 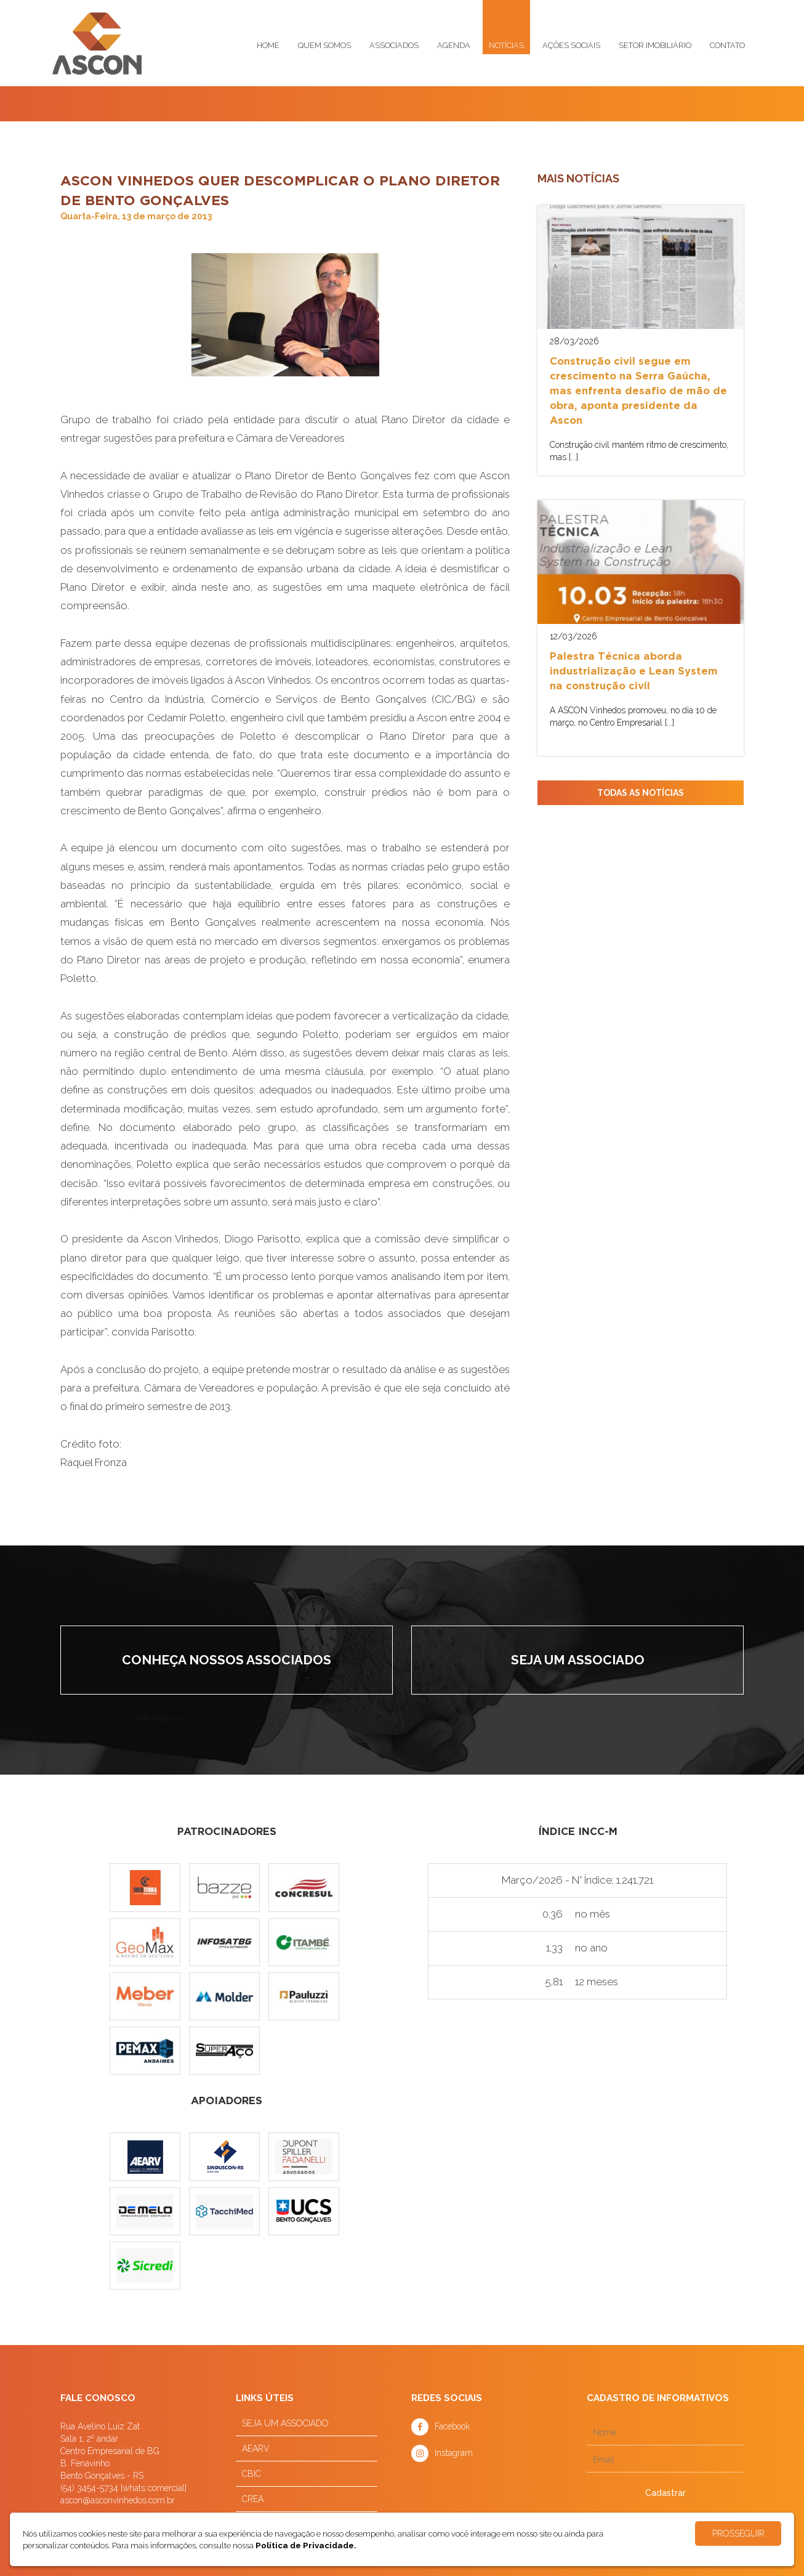 I want to click on TODAS AS NOTÍCIAS, so click(x=640, y=793).